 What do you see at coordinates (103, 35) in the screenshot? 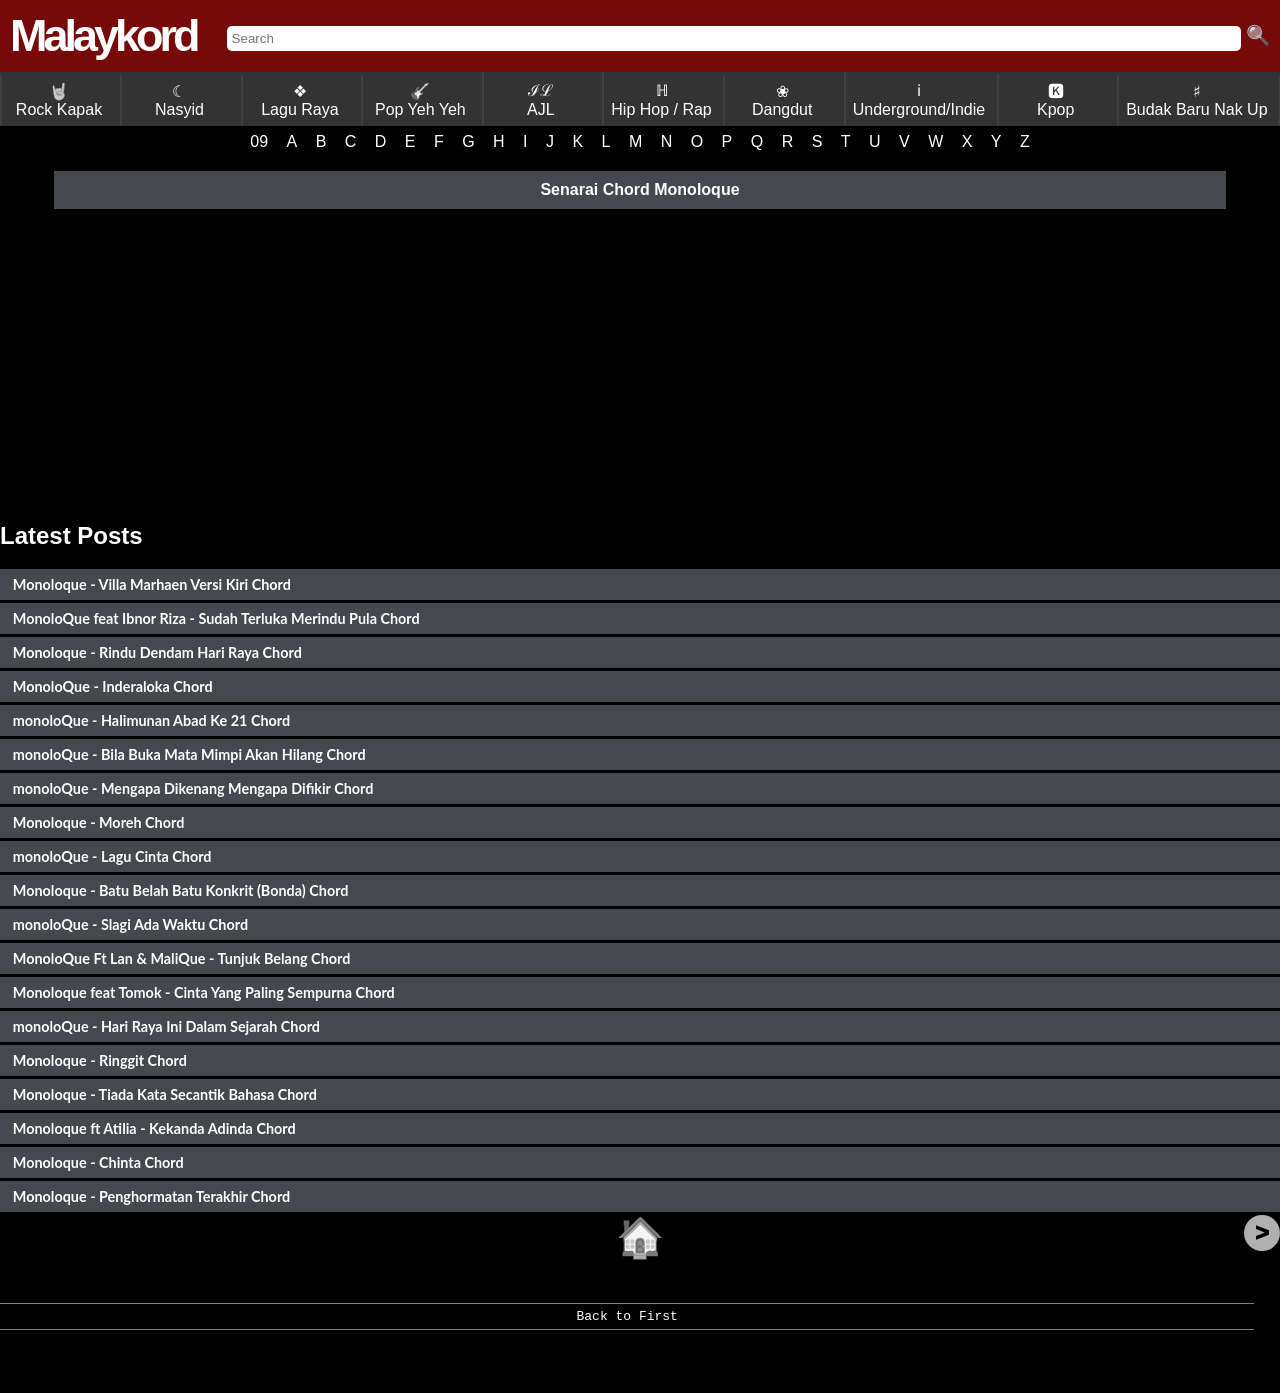
I see `Malaykord` at bounding box center [103, 35].